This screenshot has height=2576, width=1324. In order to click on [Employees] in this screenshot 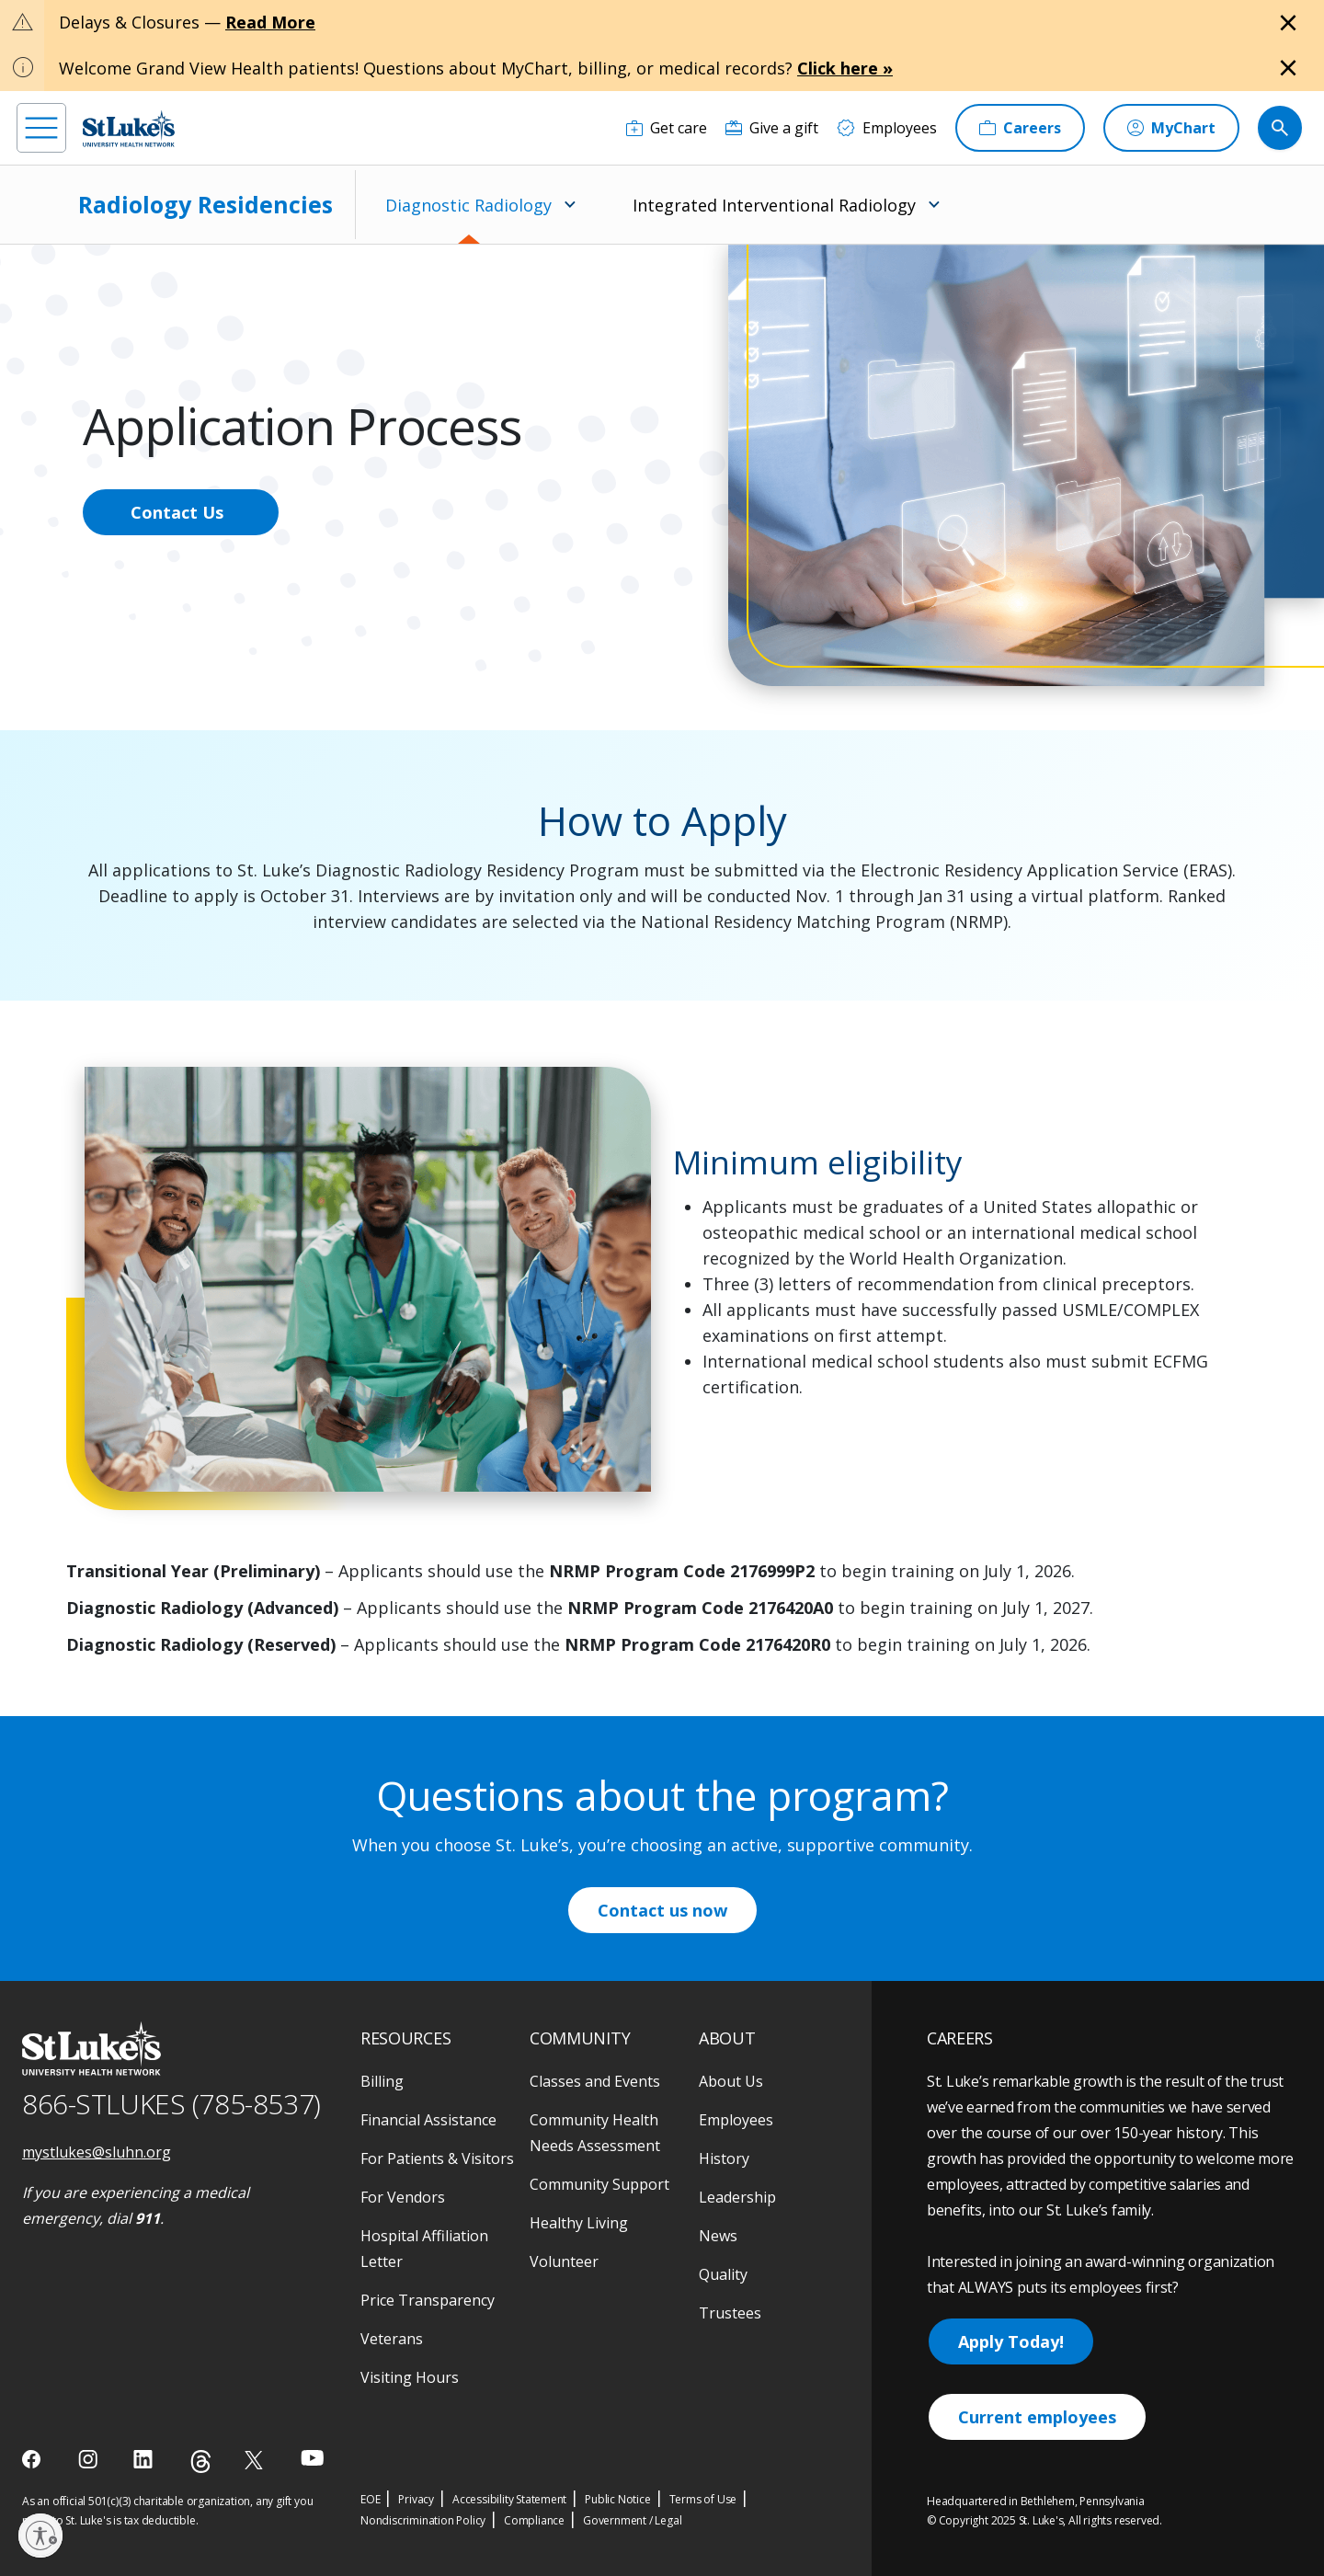, I will do `click(887, 128)`.